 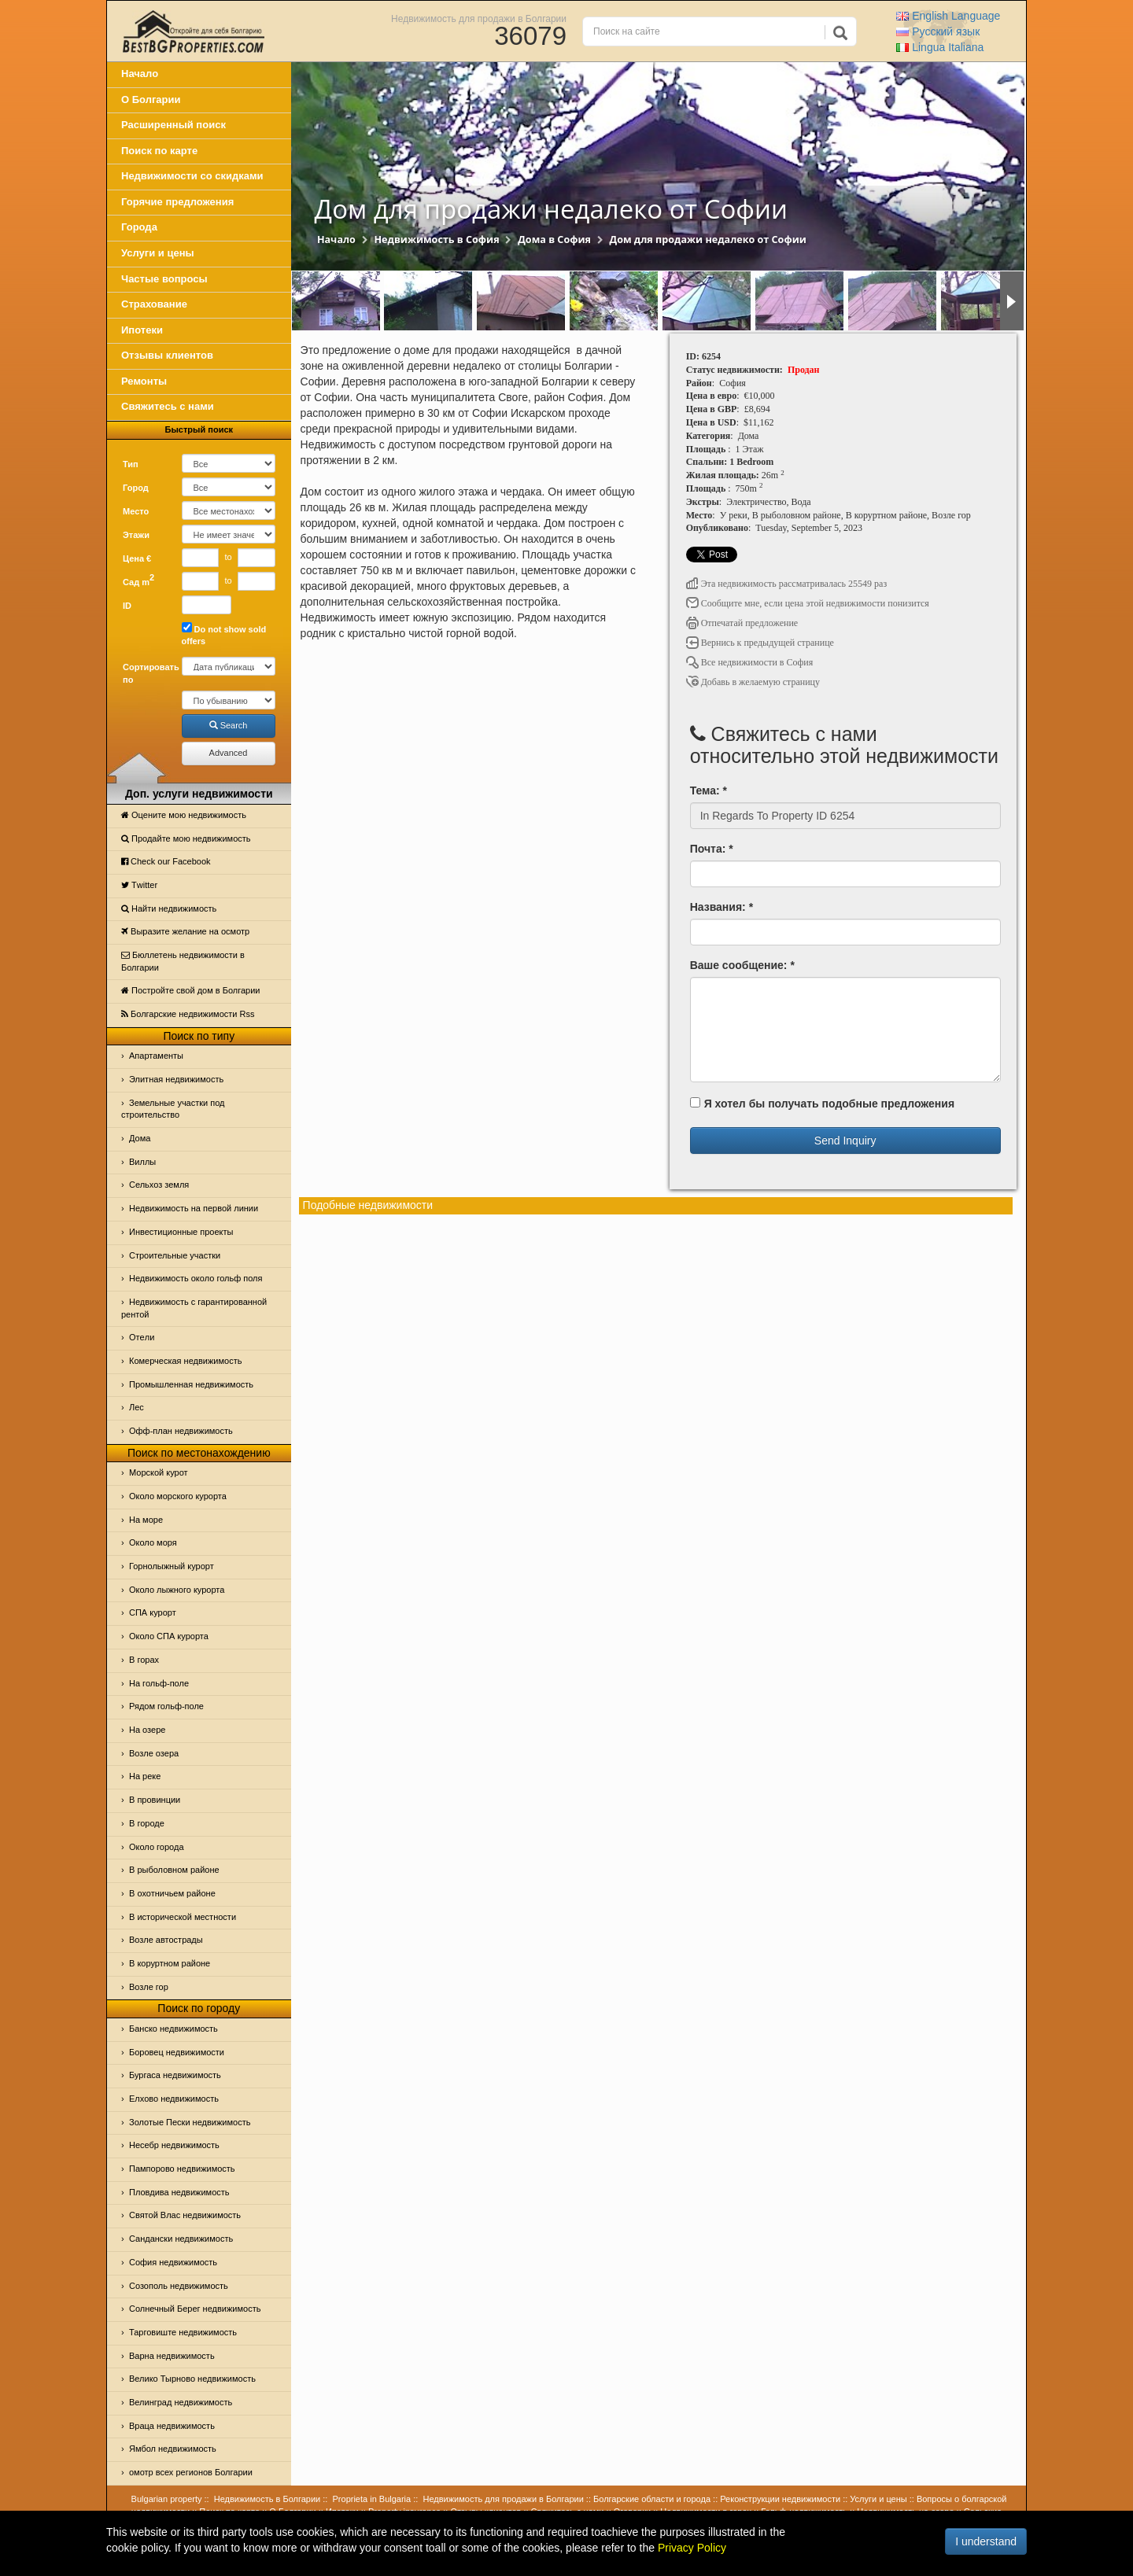 I want to click on Недвижимости со скидками, so click(x=192, y=176).